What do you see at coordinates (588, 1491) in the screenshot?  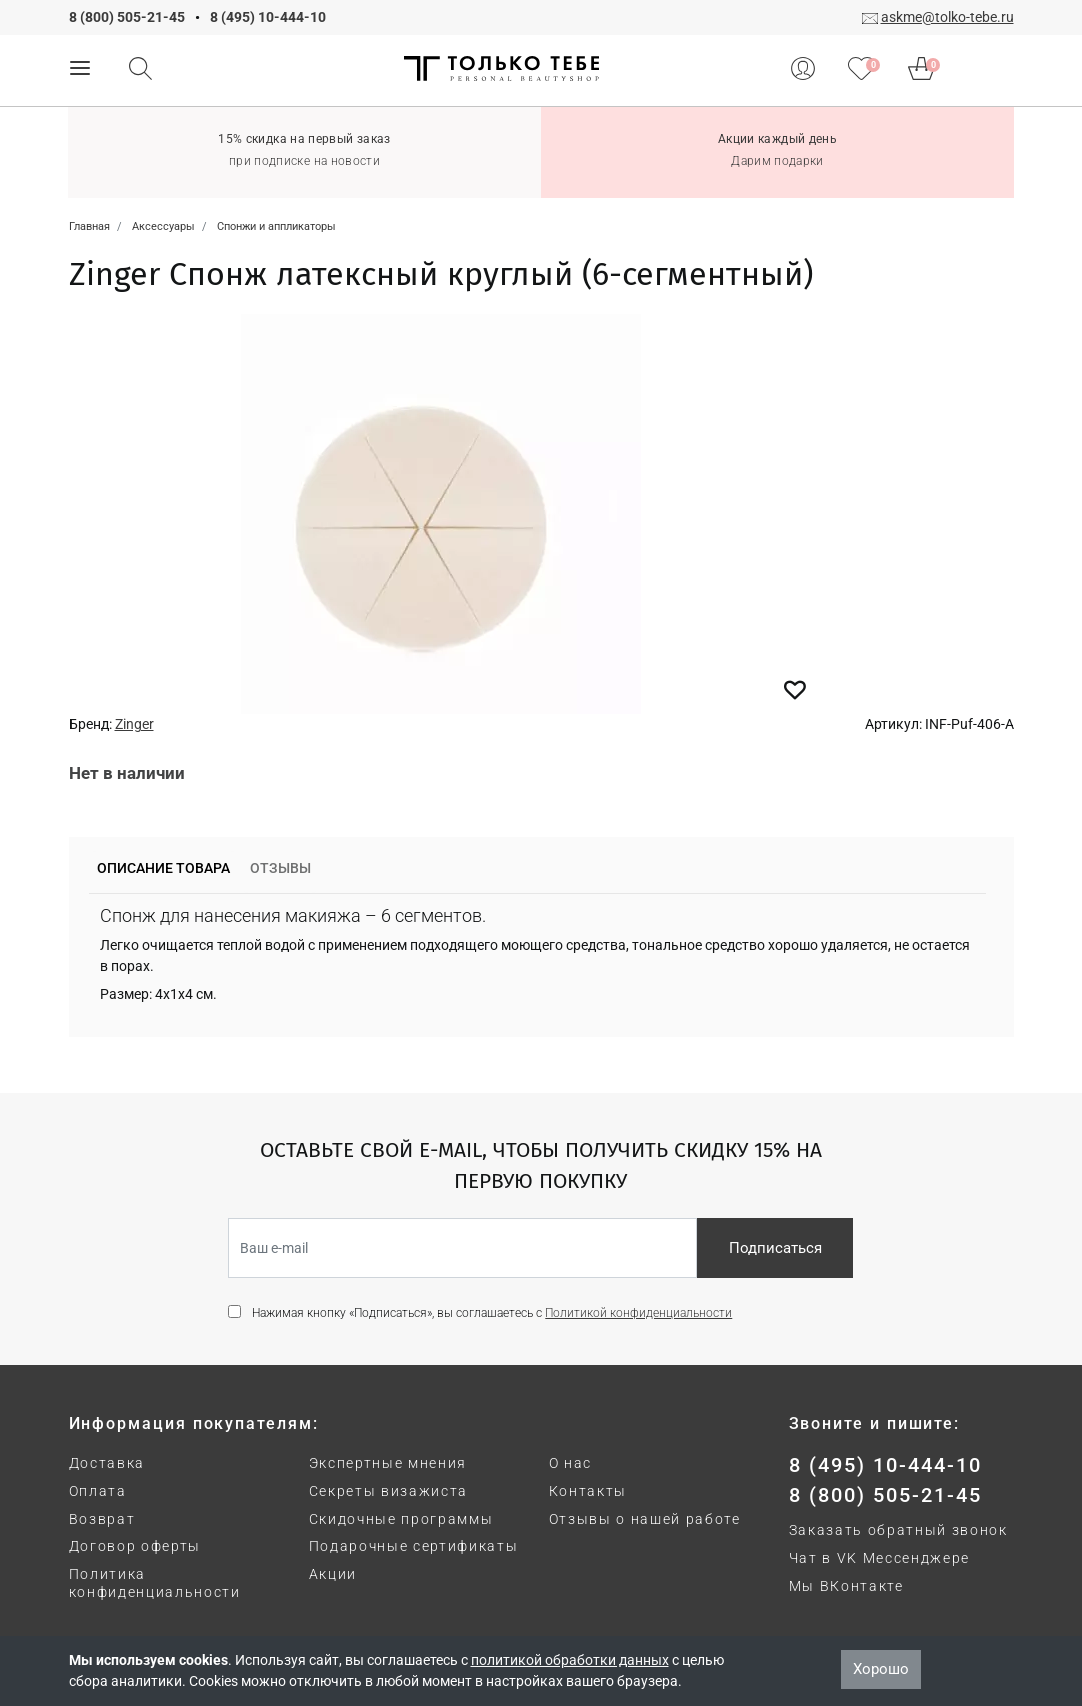 I see `Контакты` at bounding box center [588, 1491].